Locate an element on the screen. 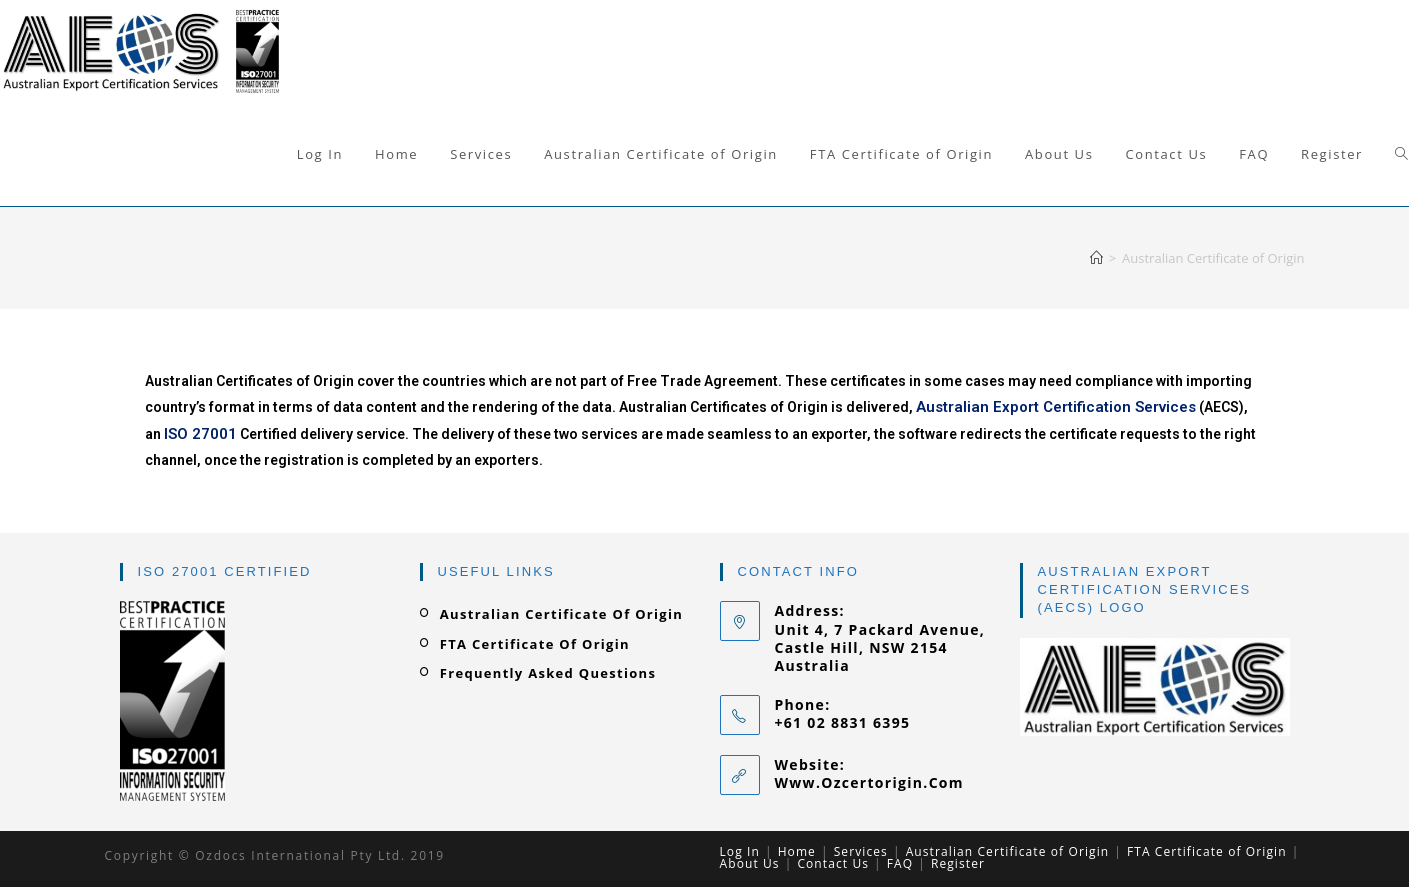  Services is located at coordinates (861, 851).